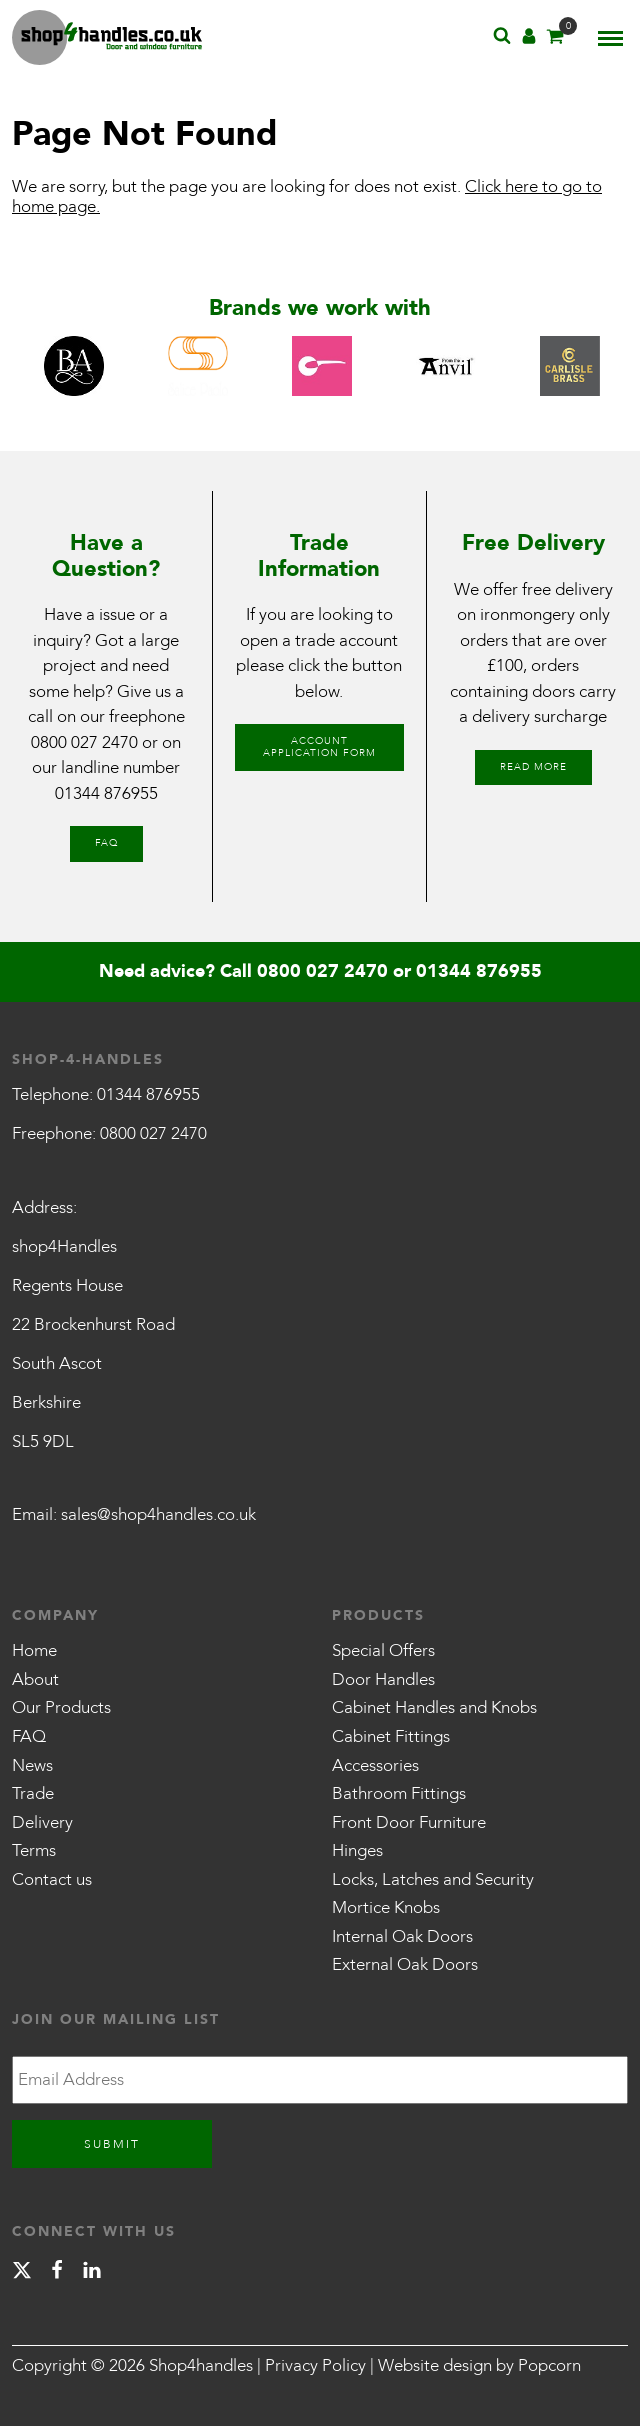 The width and height of the screenshot is (640, 2426). Describe the element at coordinates (57, 2273) in the screenshot. I see `[facebook]` at that location.